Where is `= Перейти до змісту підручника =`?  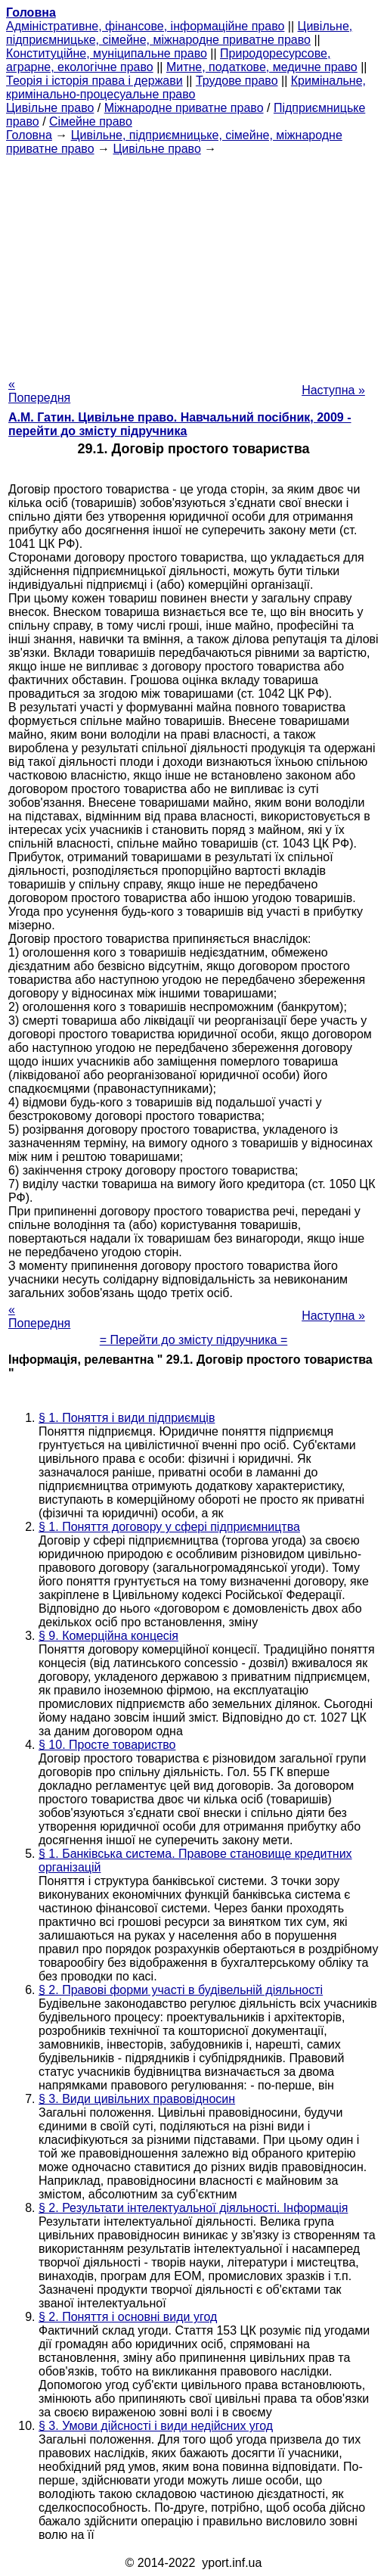
= Перейти до змісту підручника = is located at coordinates (194, 1339).